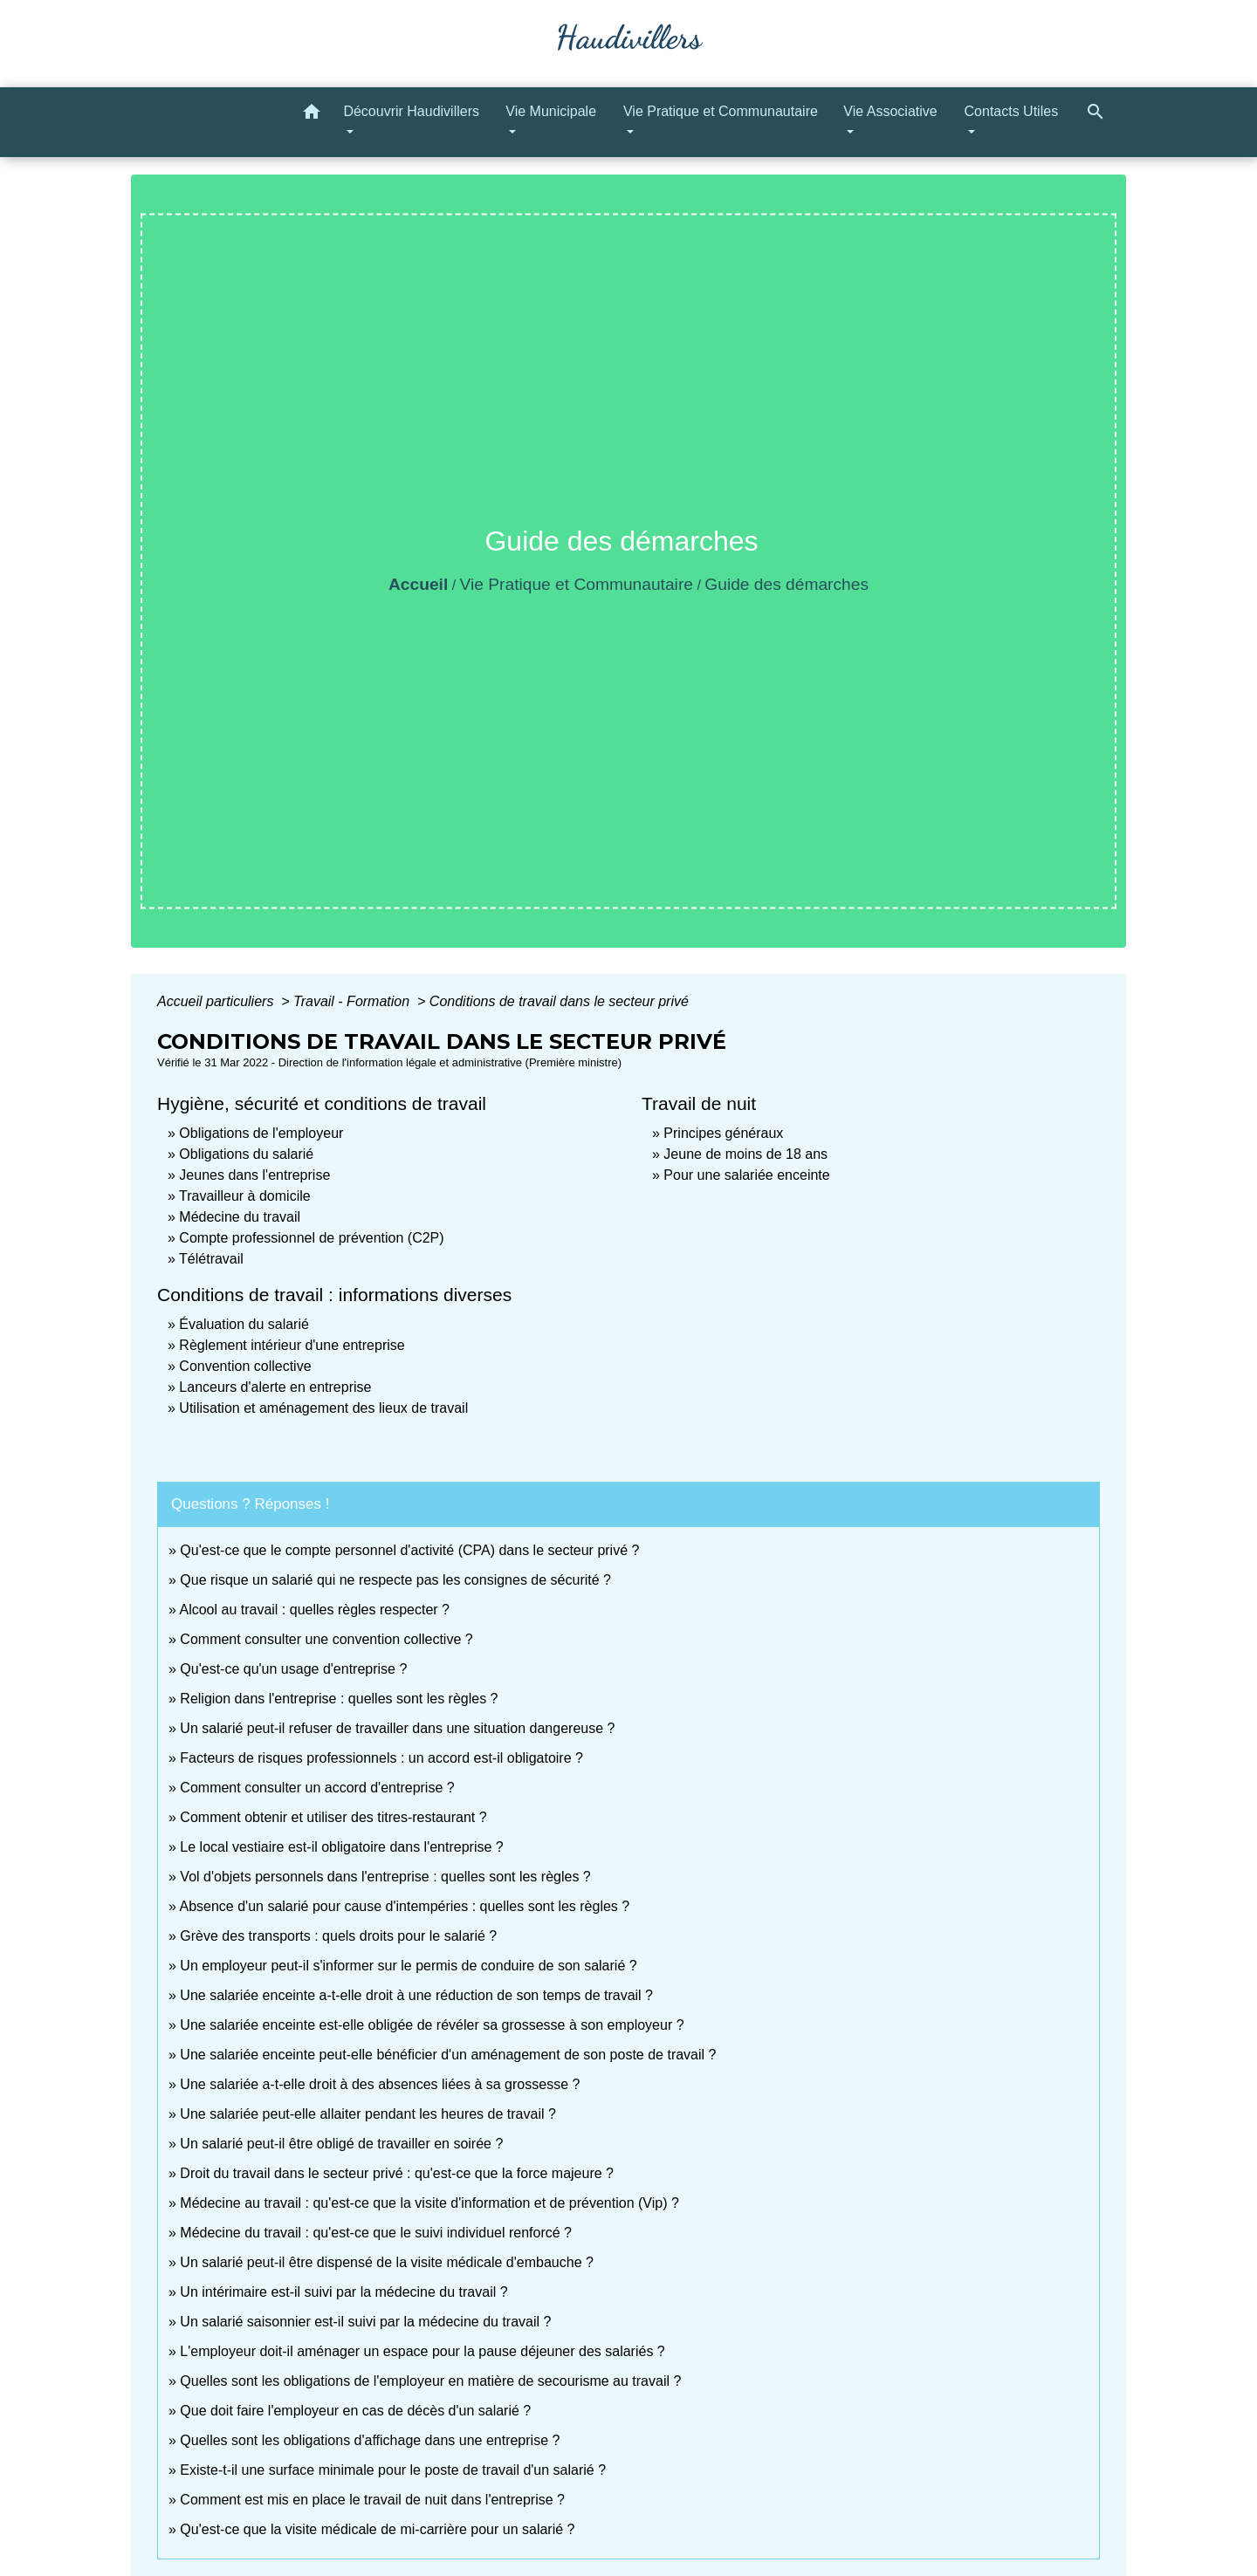  I want to click on Existe-t-il une surface minimale pour le poste de travail d'un salarié ?, so click(393, 2470).